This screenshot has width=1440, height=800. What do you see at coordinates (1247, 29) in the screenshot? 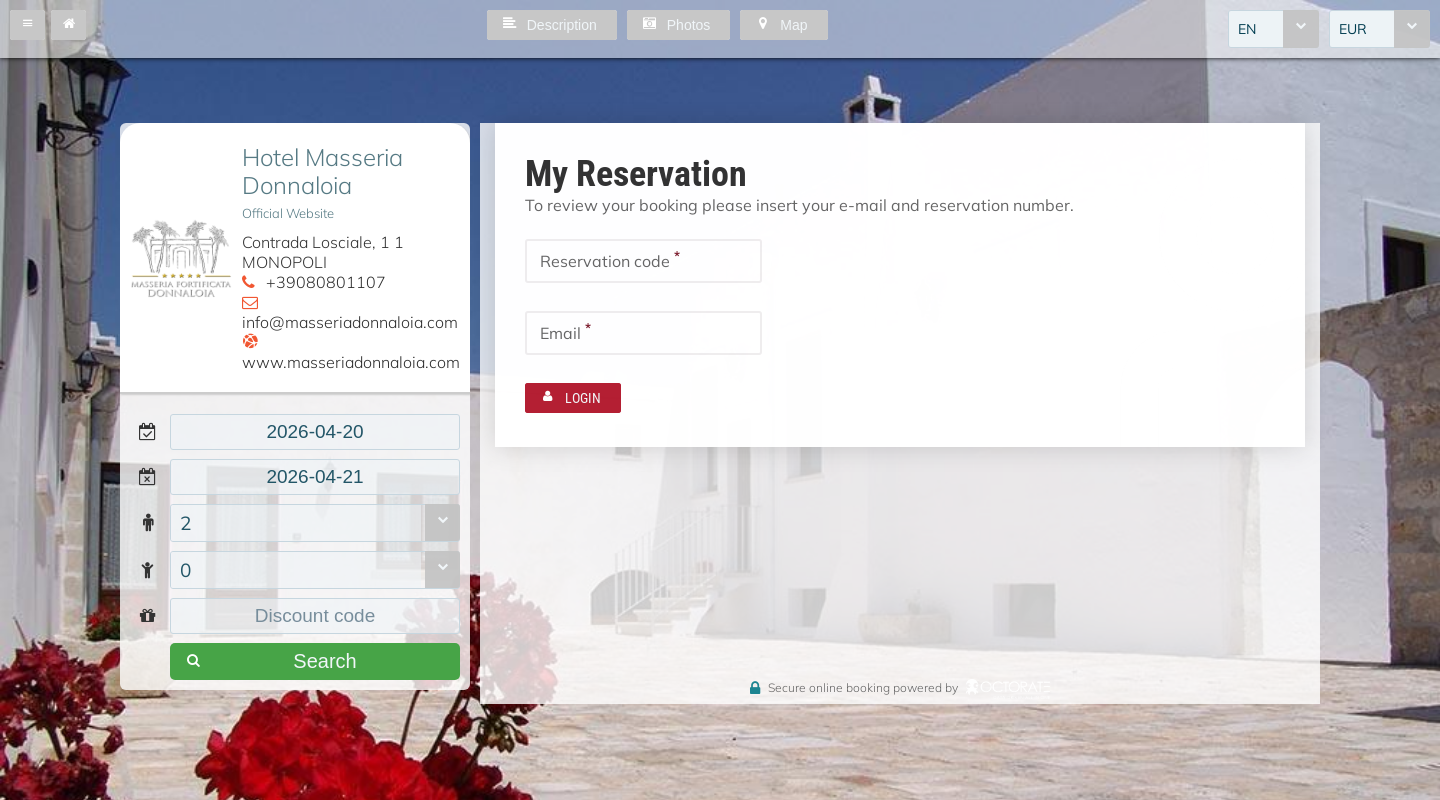
I see `EN` at bounding box center [1247, 29].